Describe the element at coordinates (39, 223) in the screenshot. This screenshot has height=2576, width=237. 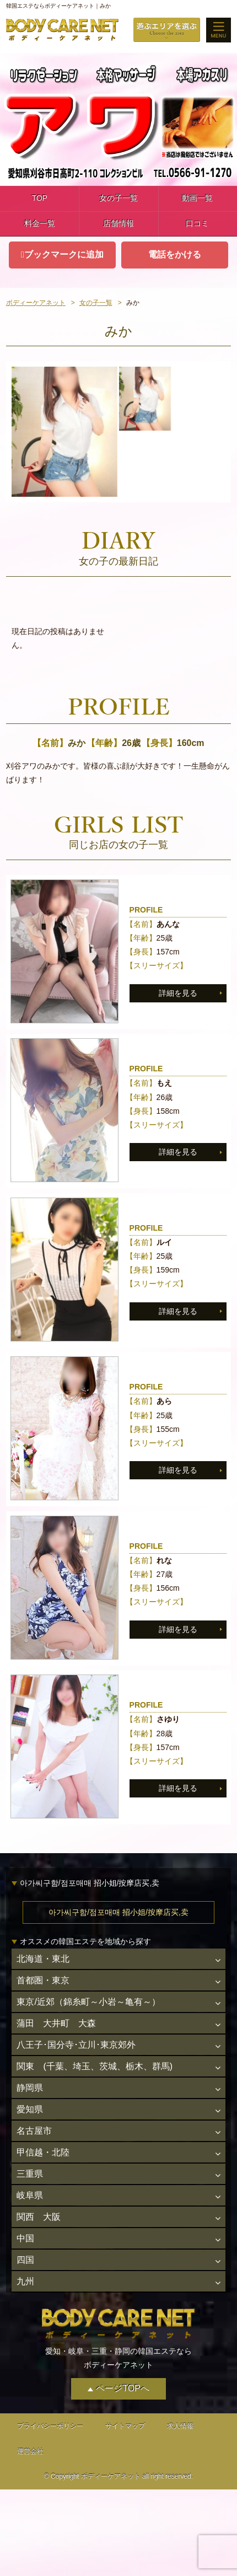
I see `料金一覧` at that location.